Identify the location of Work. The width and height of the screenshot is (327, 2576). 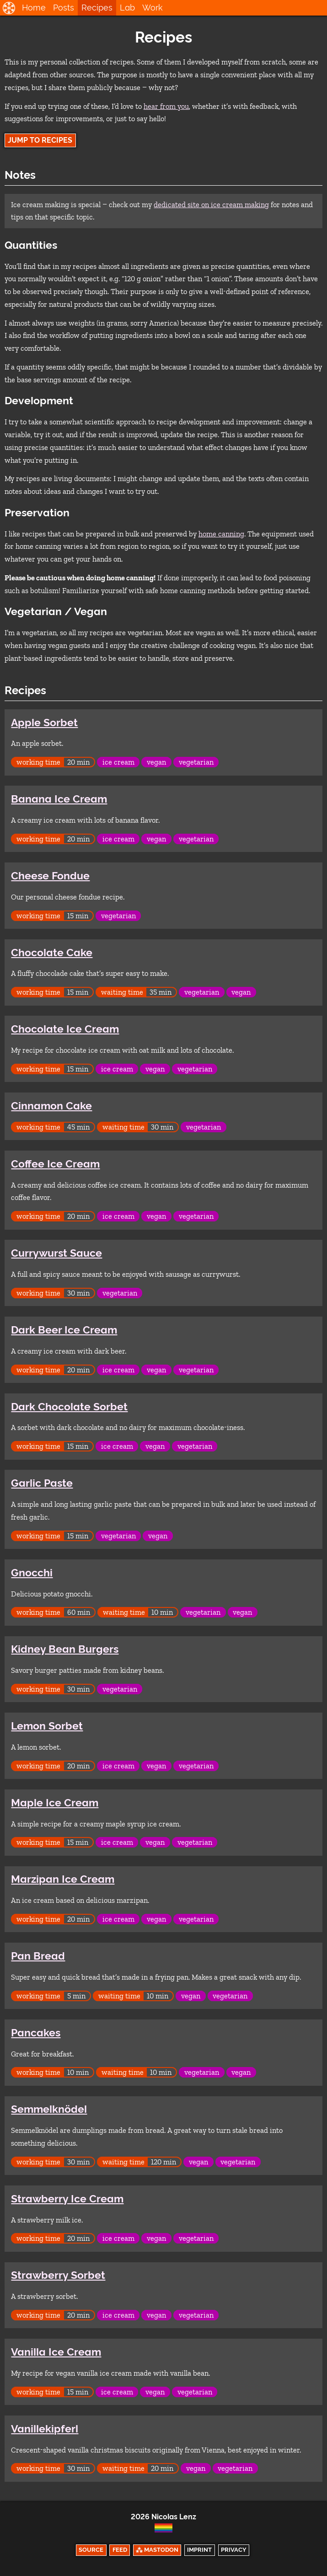
(152, 7).